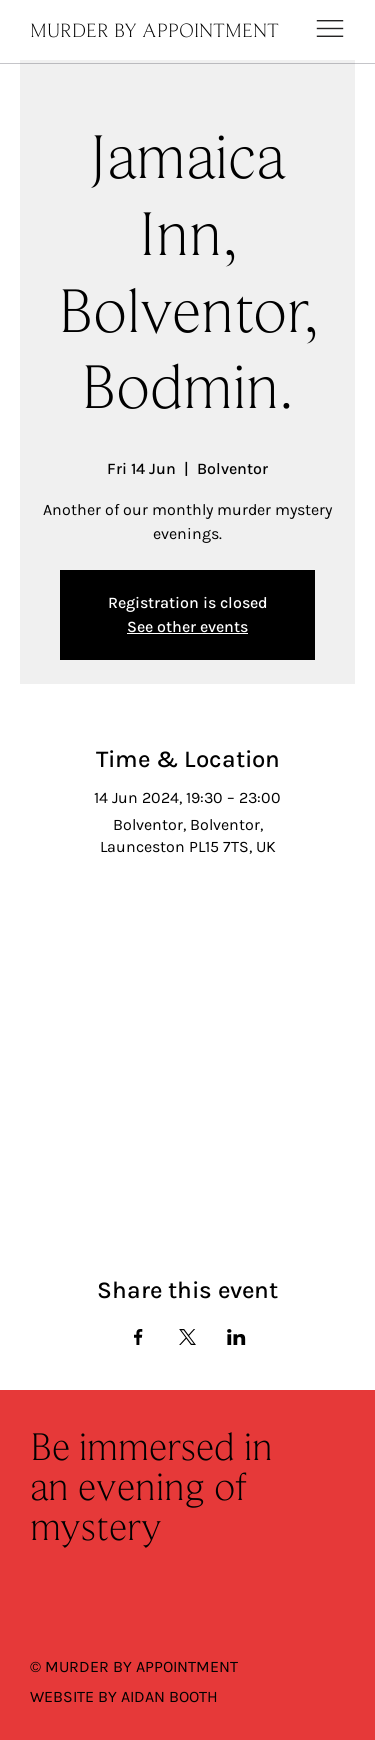 The height and width of the screenshot is (1740, 375). Describe the element at coordinates (187, 626) in the screenshot. I see `See other events` at that location.